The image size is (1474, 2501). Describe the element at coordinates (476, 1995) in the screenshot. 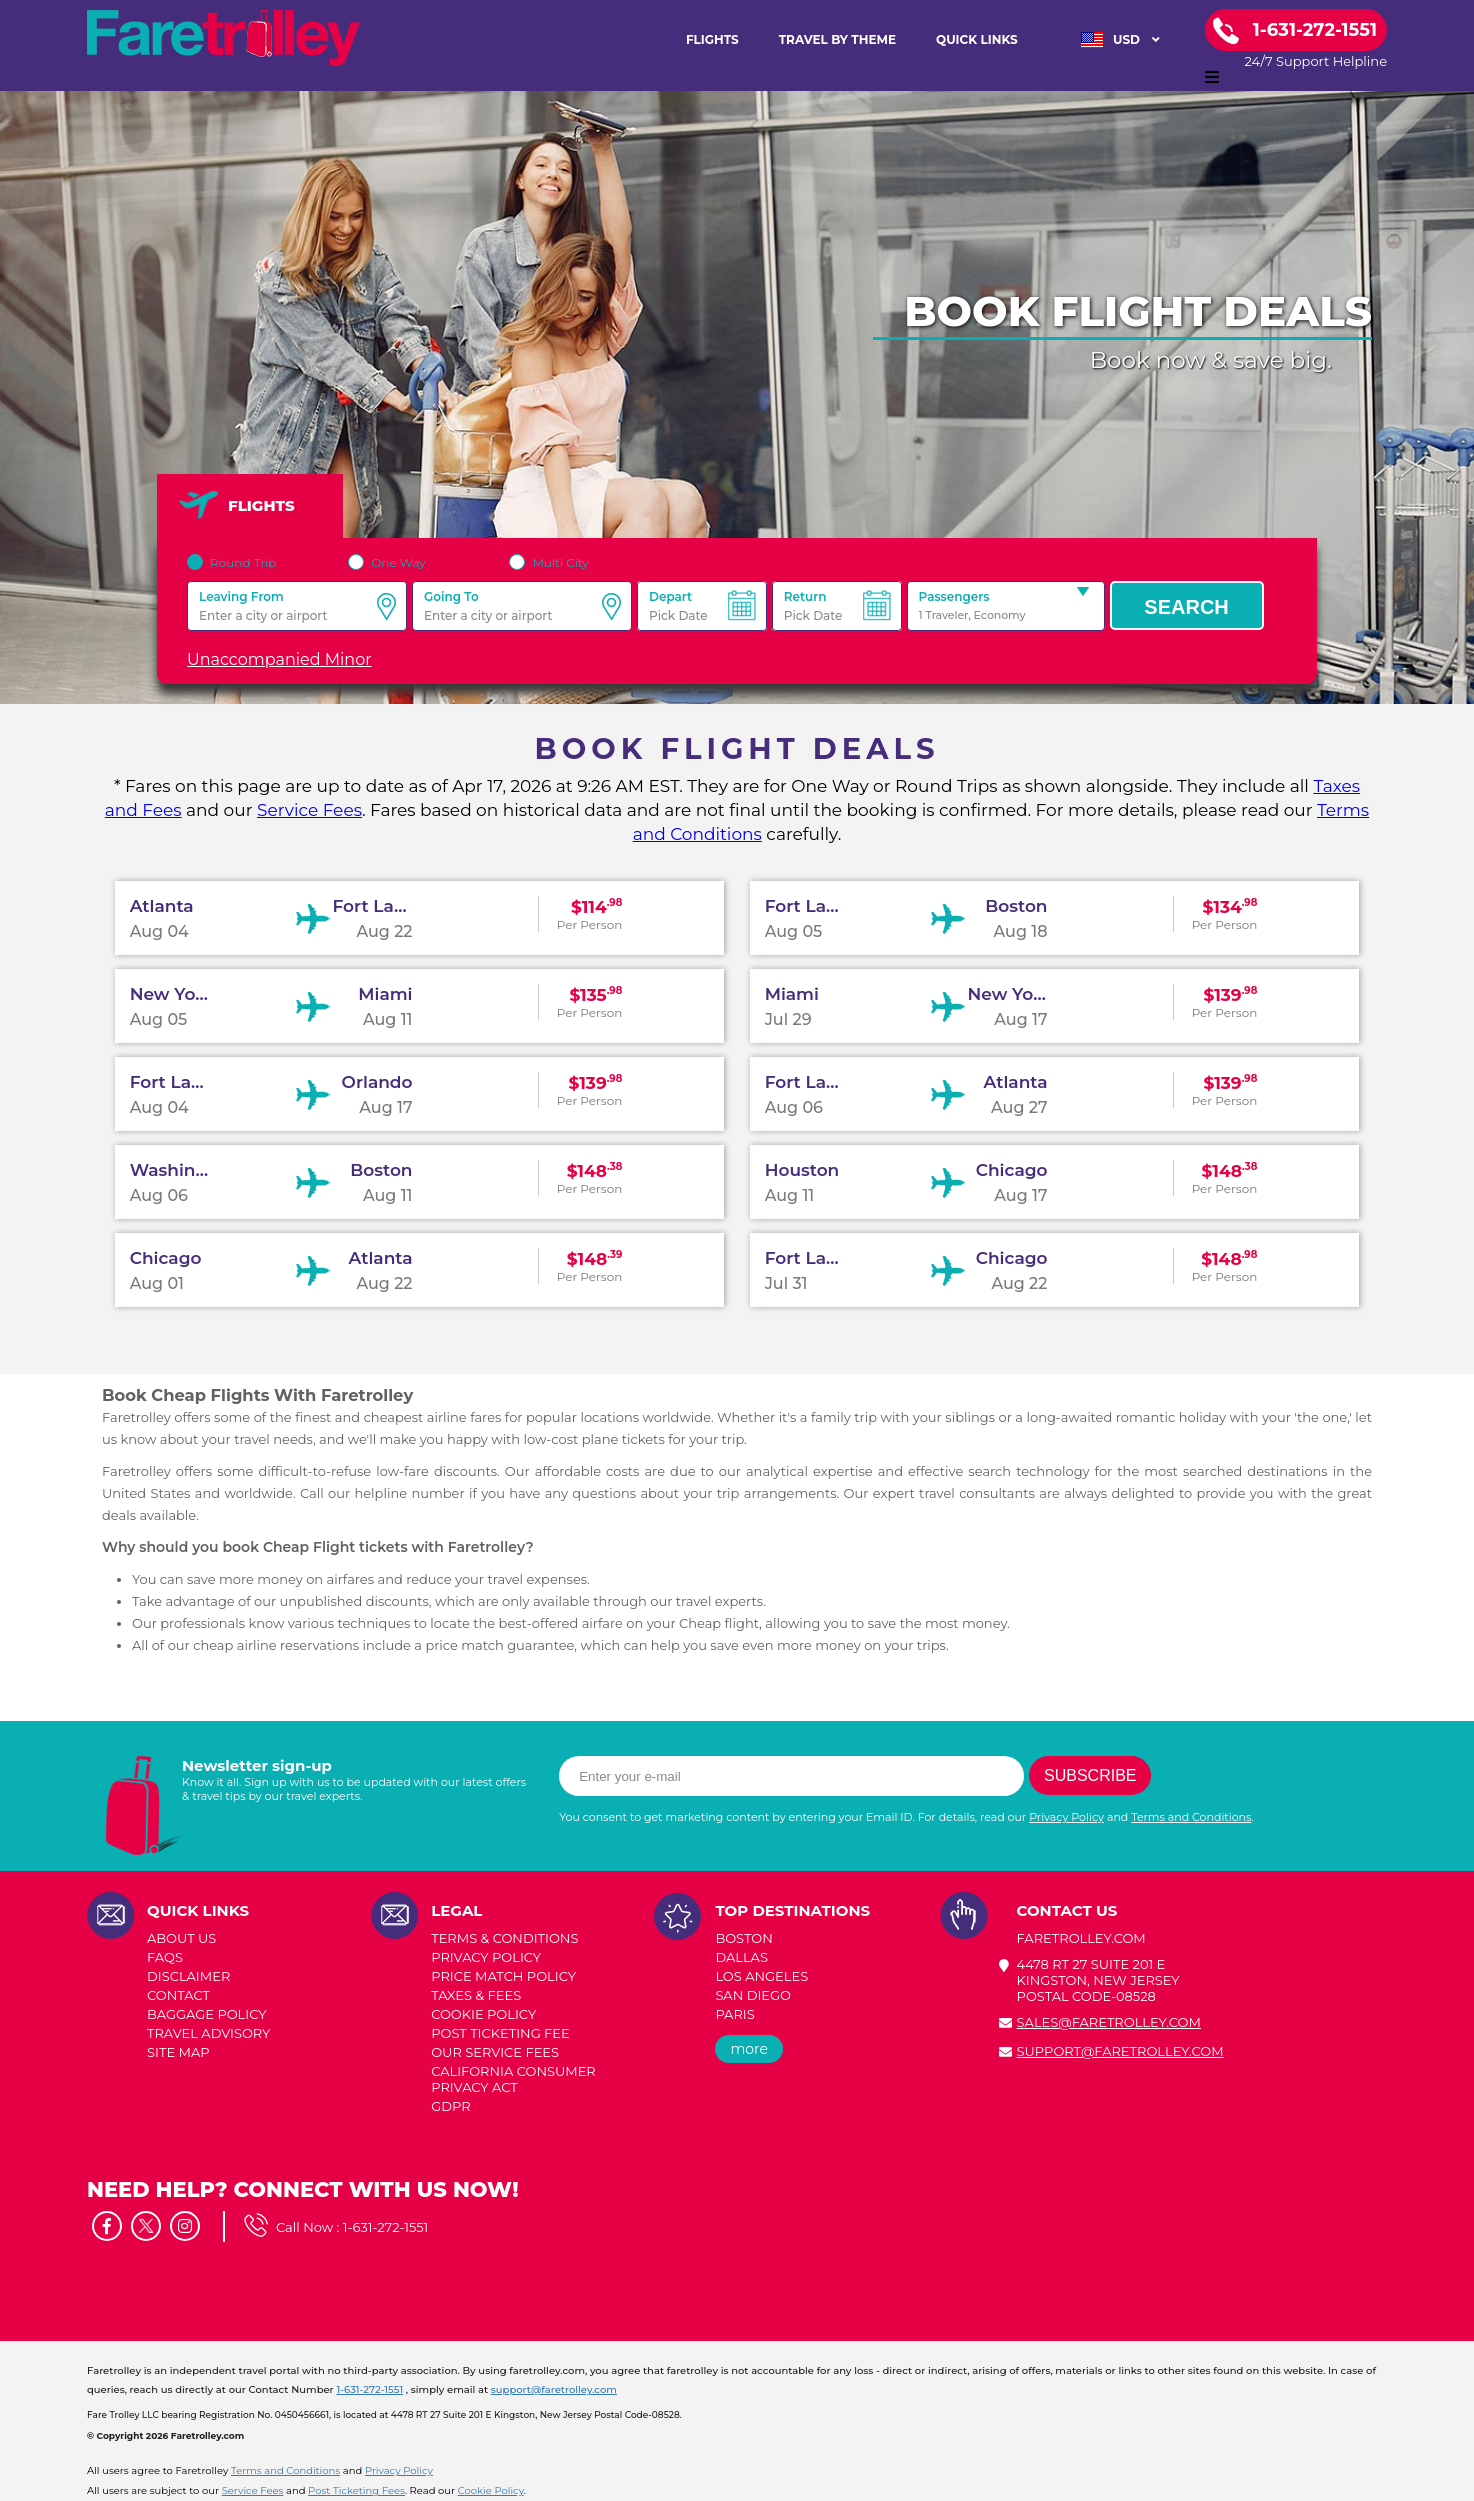

I see `TAXES & FEES` at that location.